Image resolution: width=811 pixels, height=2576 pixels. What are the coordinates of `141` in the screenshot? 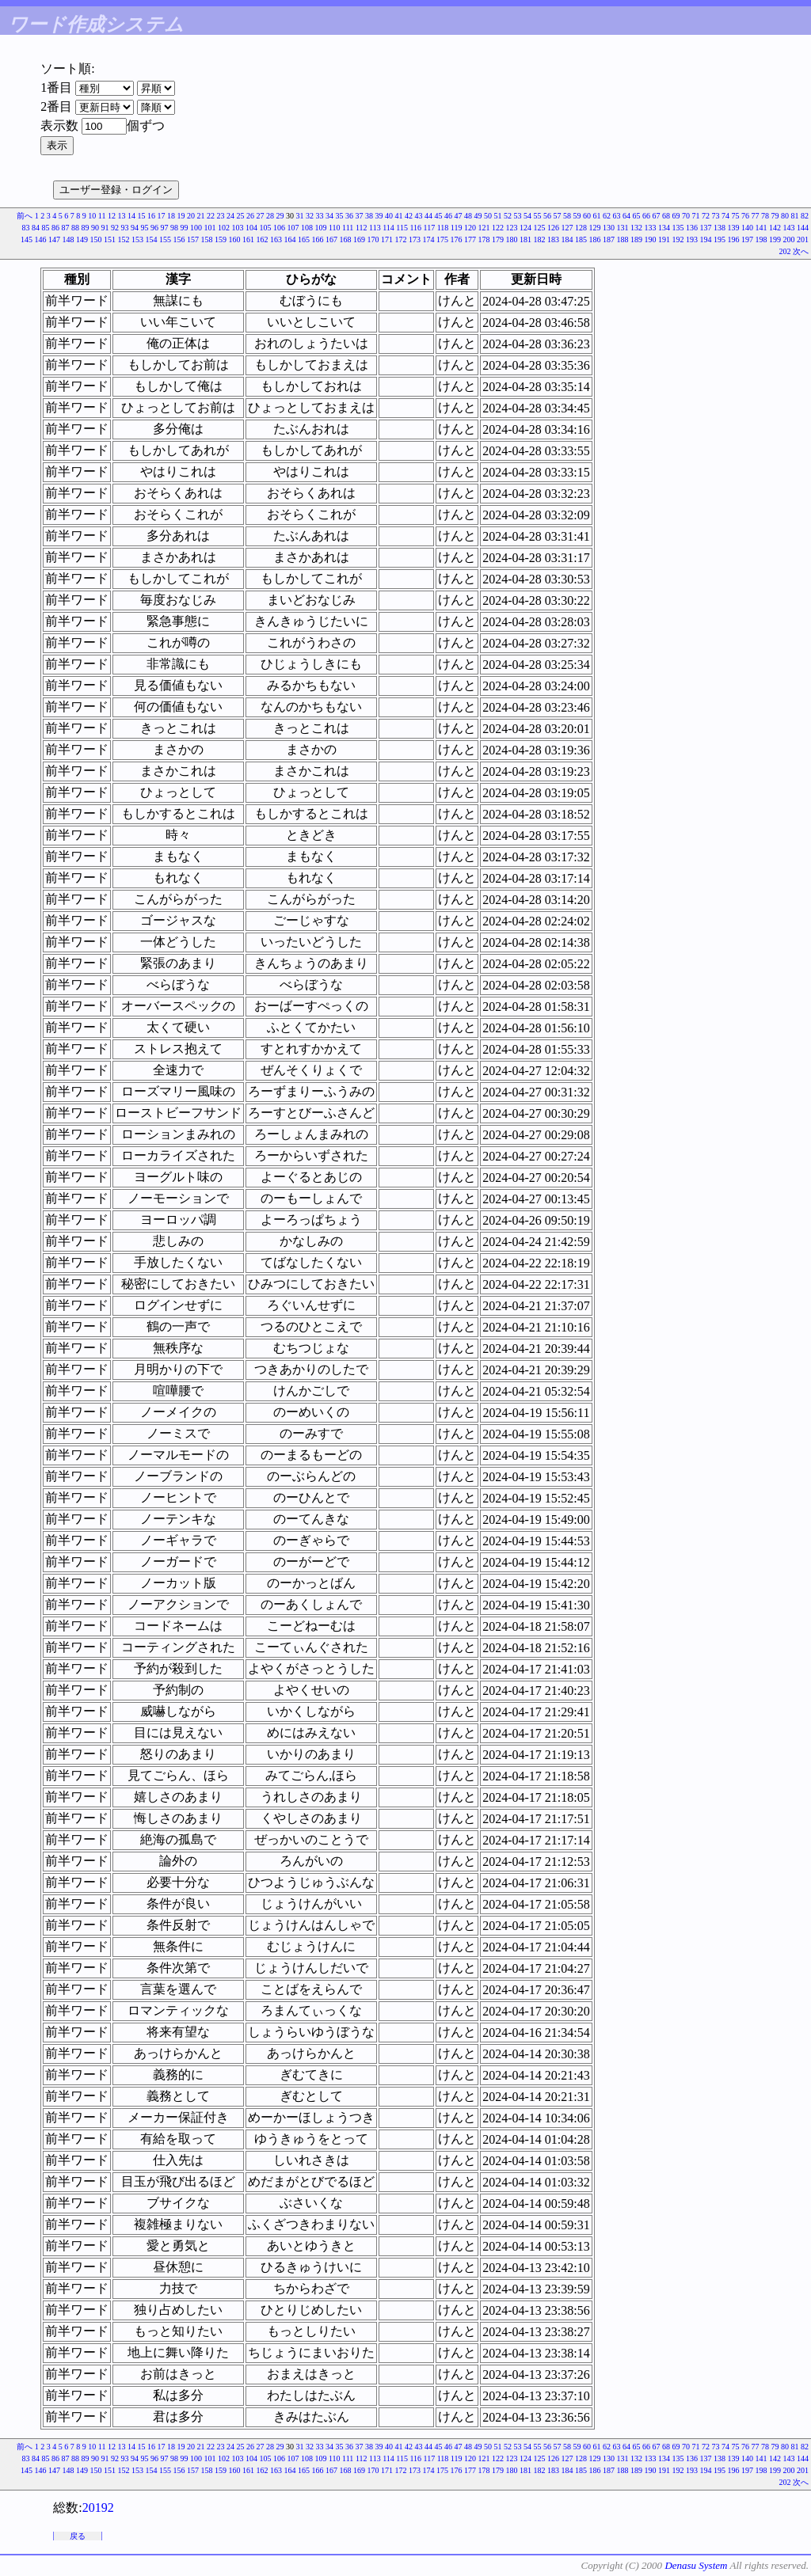 It's located at (761, 227).